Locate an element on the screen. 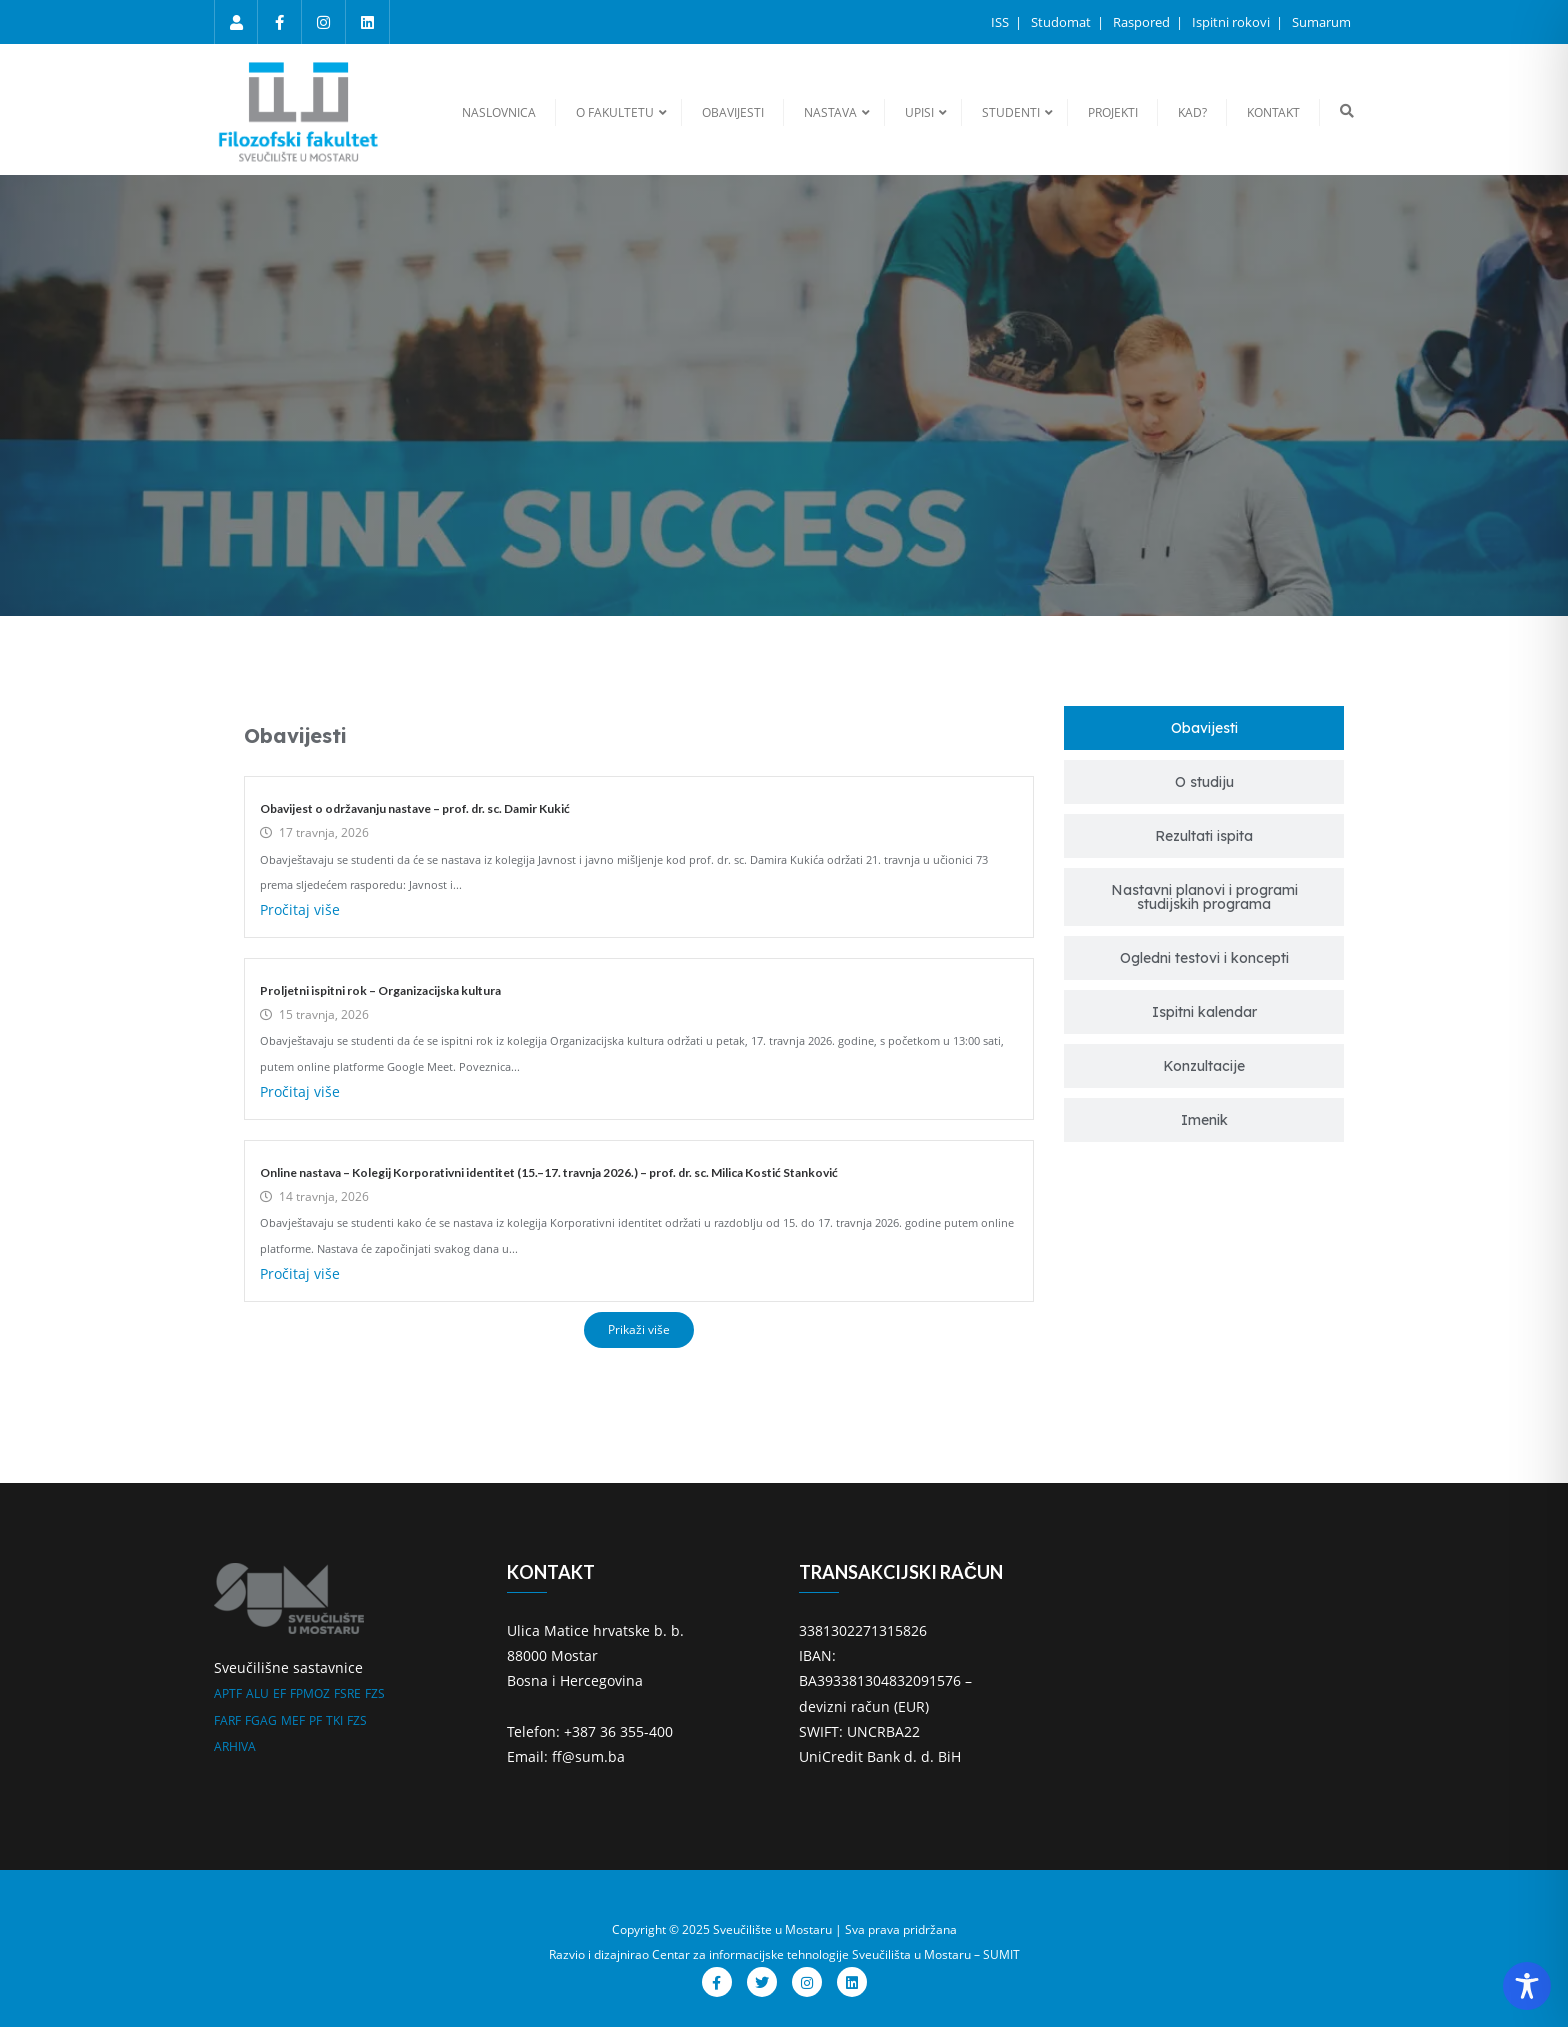  Obavijest o održavanju nastave – prof. dr. sc. Damir Kukić is located at coordinates (415, 808).